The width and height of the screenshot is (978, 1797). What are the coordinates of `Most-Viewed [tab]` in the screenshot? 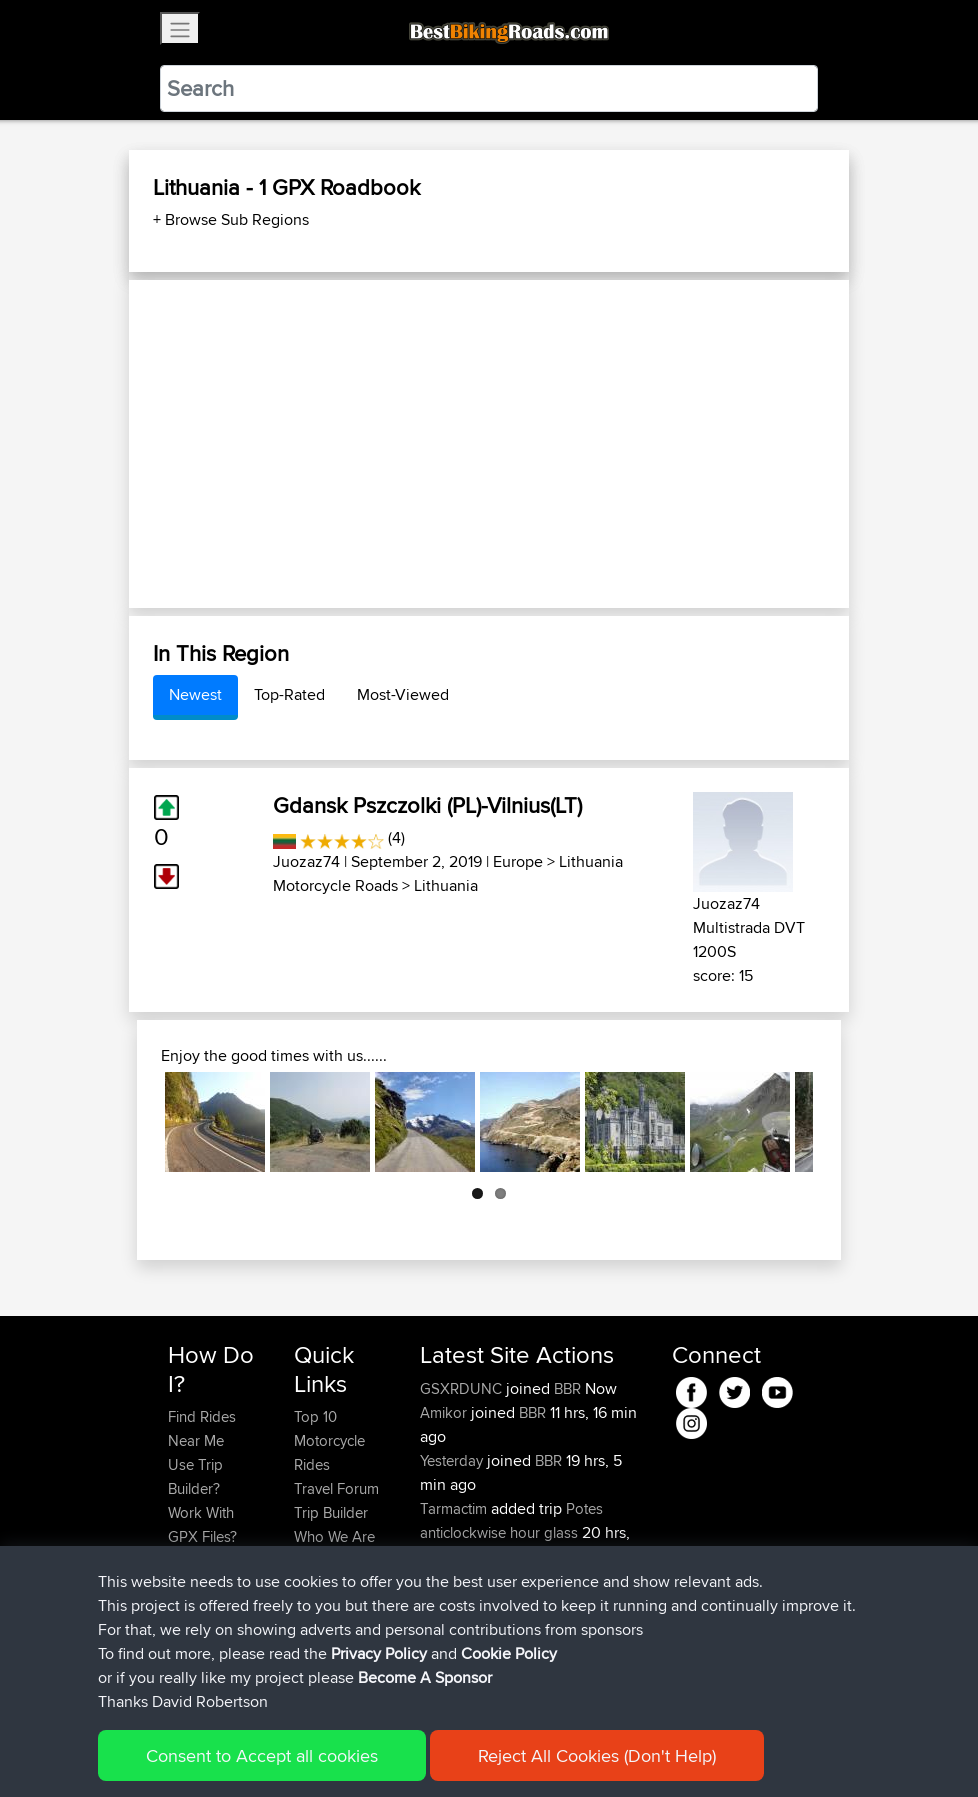 It's located at (403, 694).